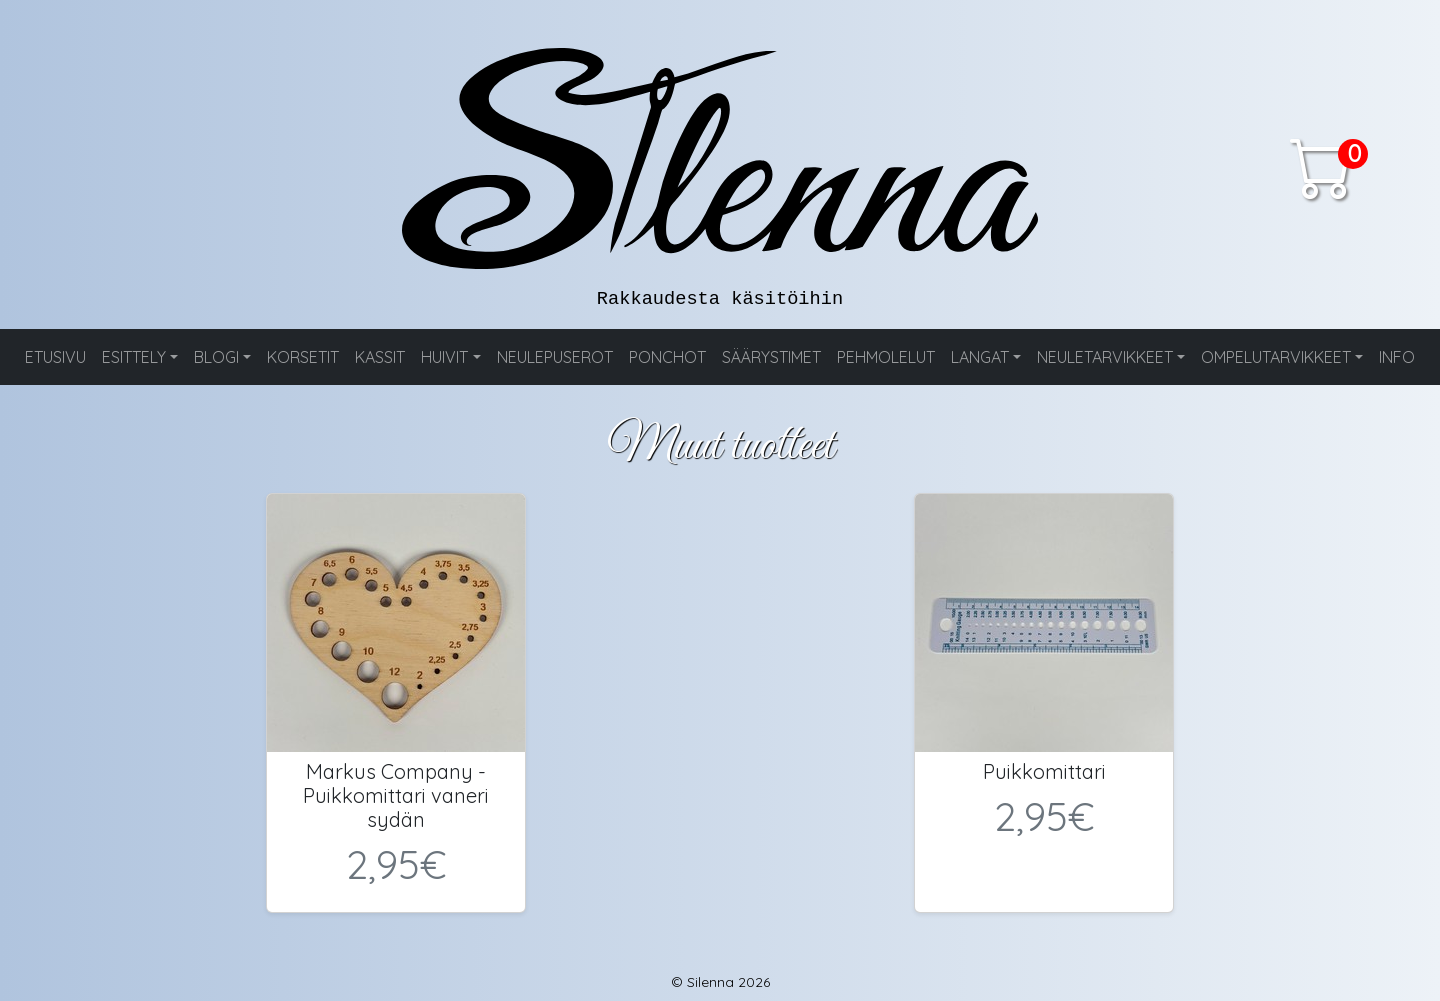 The height and width of the screenshot is (1001, 1440). What do you see at coordinates (303, 357) in the screenshot?
I see `KORSETIT` at bounding box center [303, 357].